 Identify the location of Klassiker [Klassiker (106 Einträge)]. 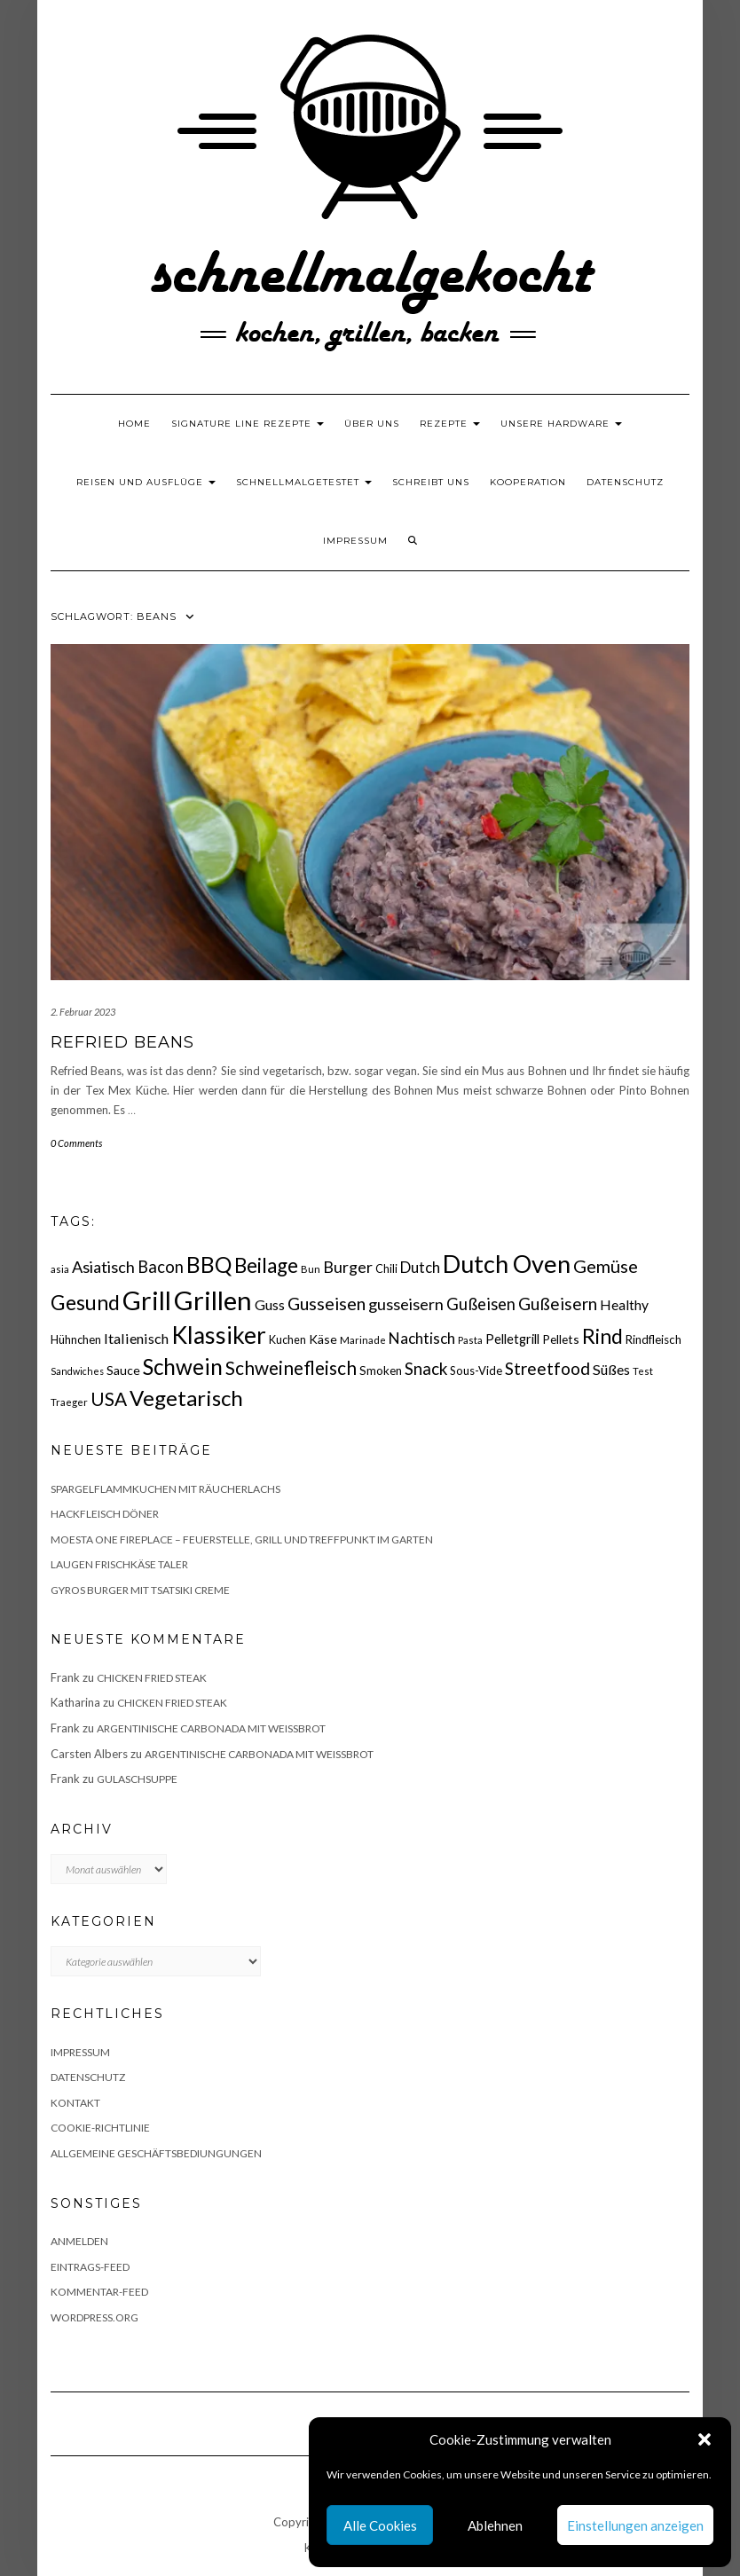
(218, 1335).